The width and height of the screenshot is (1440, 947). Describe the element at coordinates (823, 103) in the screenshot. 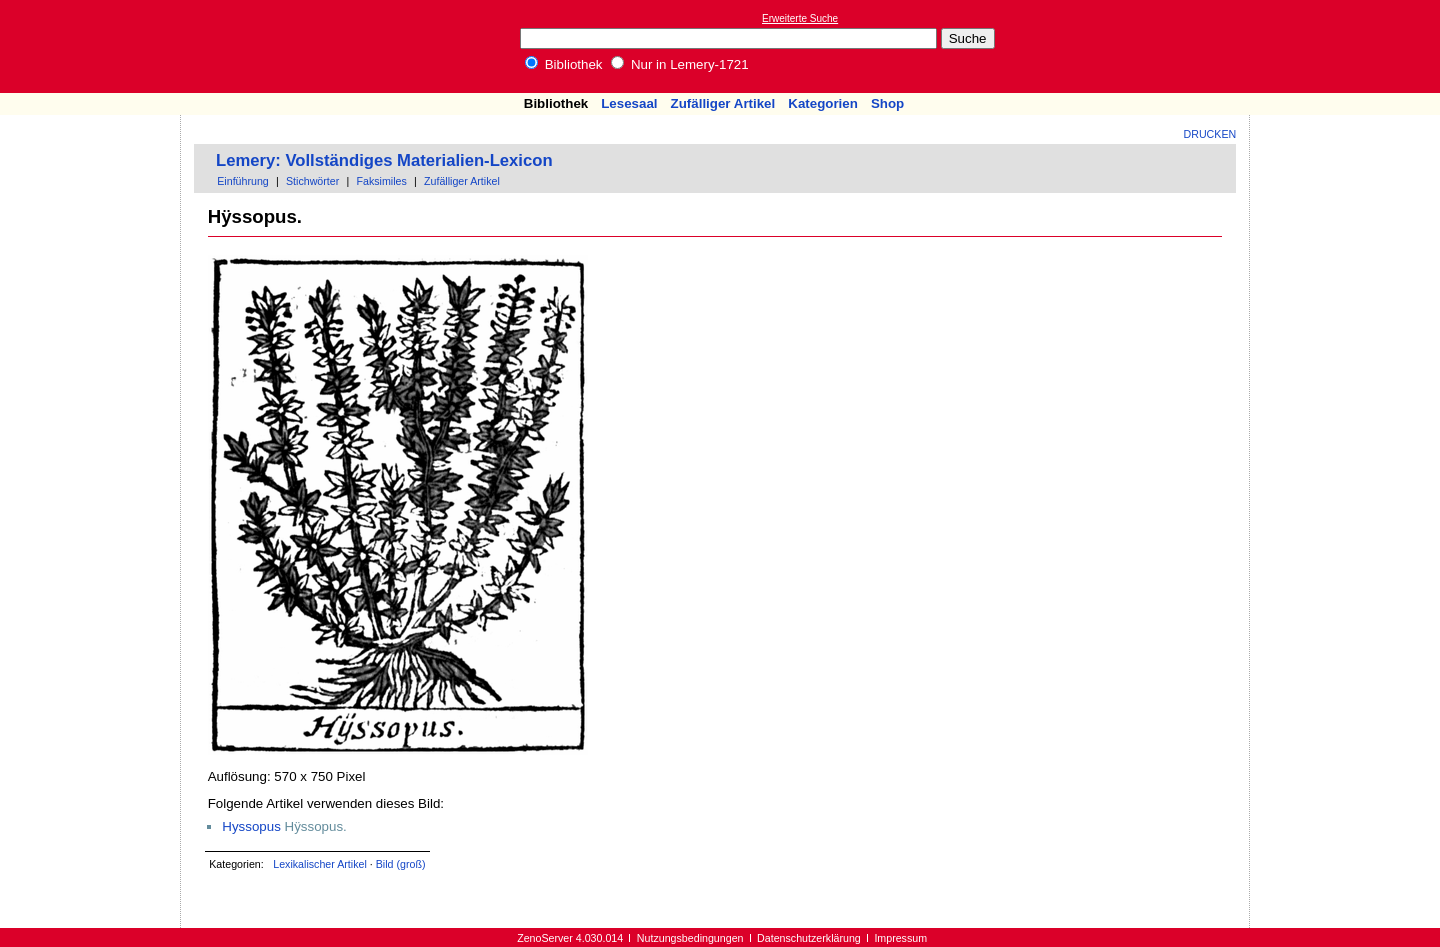

I see `Kategorien` at that location.